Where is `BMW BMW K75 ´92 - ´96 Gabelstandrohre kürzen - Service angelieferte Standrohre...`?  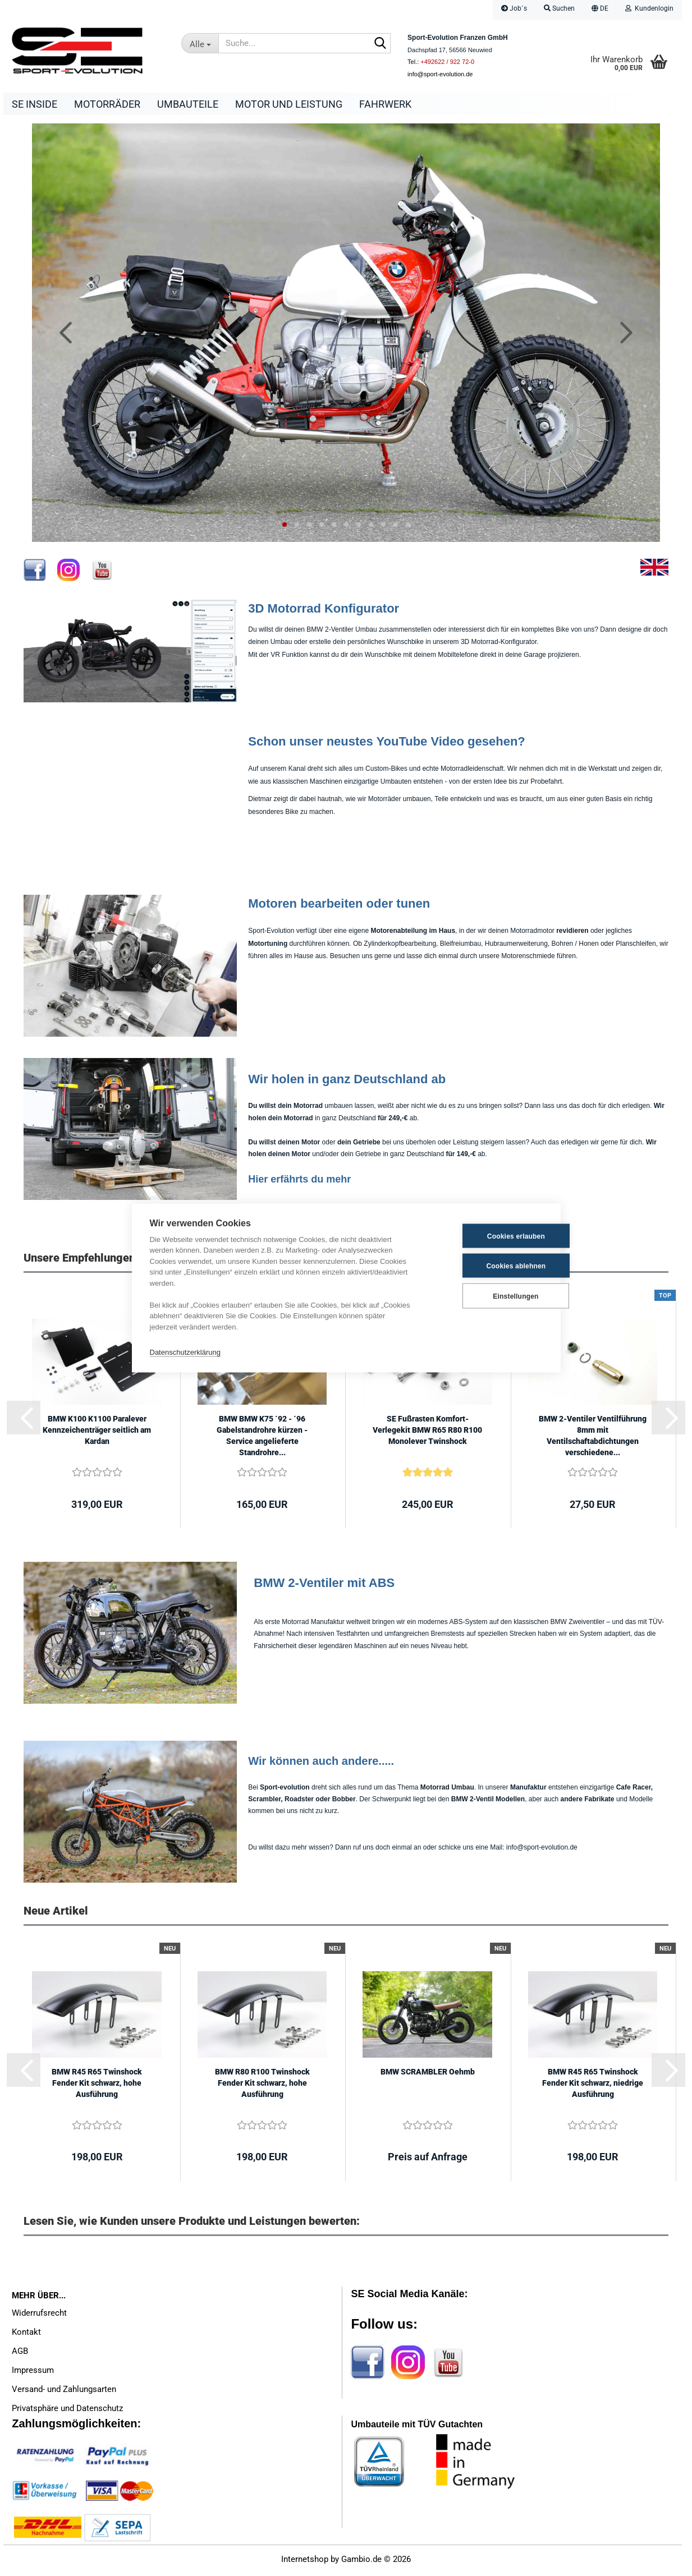
BMW BMW K75 ´92 - ´96 Gabelstandrohre kürzen - Service angelieferte Standrohre... is located at coordinates (262, 1438).